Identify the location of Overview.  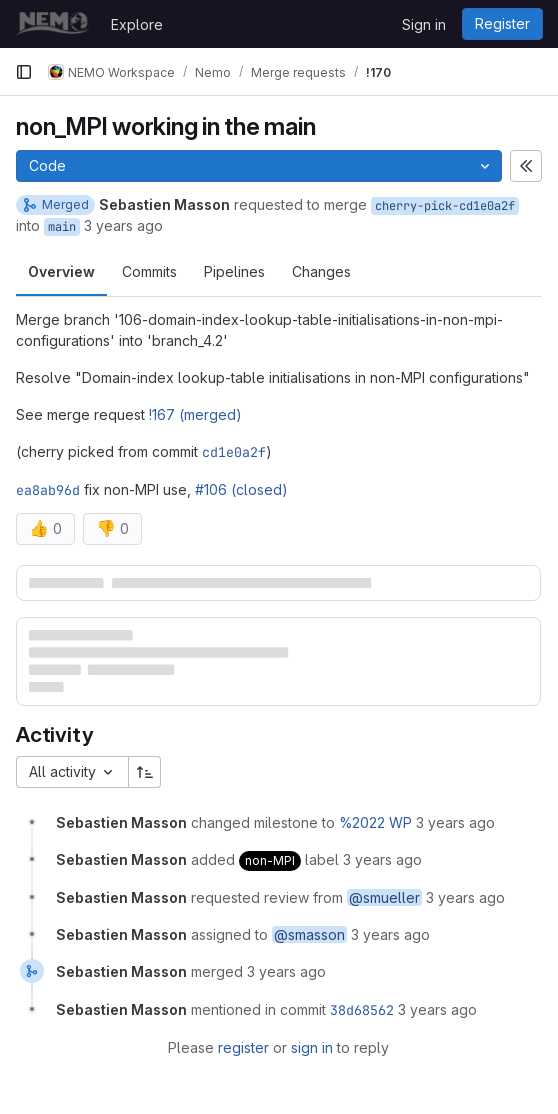
(61, 271).